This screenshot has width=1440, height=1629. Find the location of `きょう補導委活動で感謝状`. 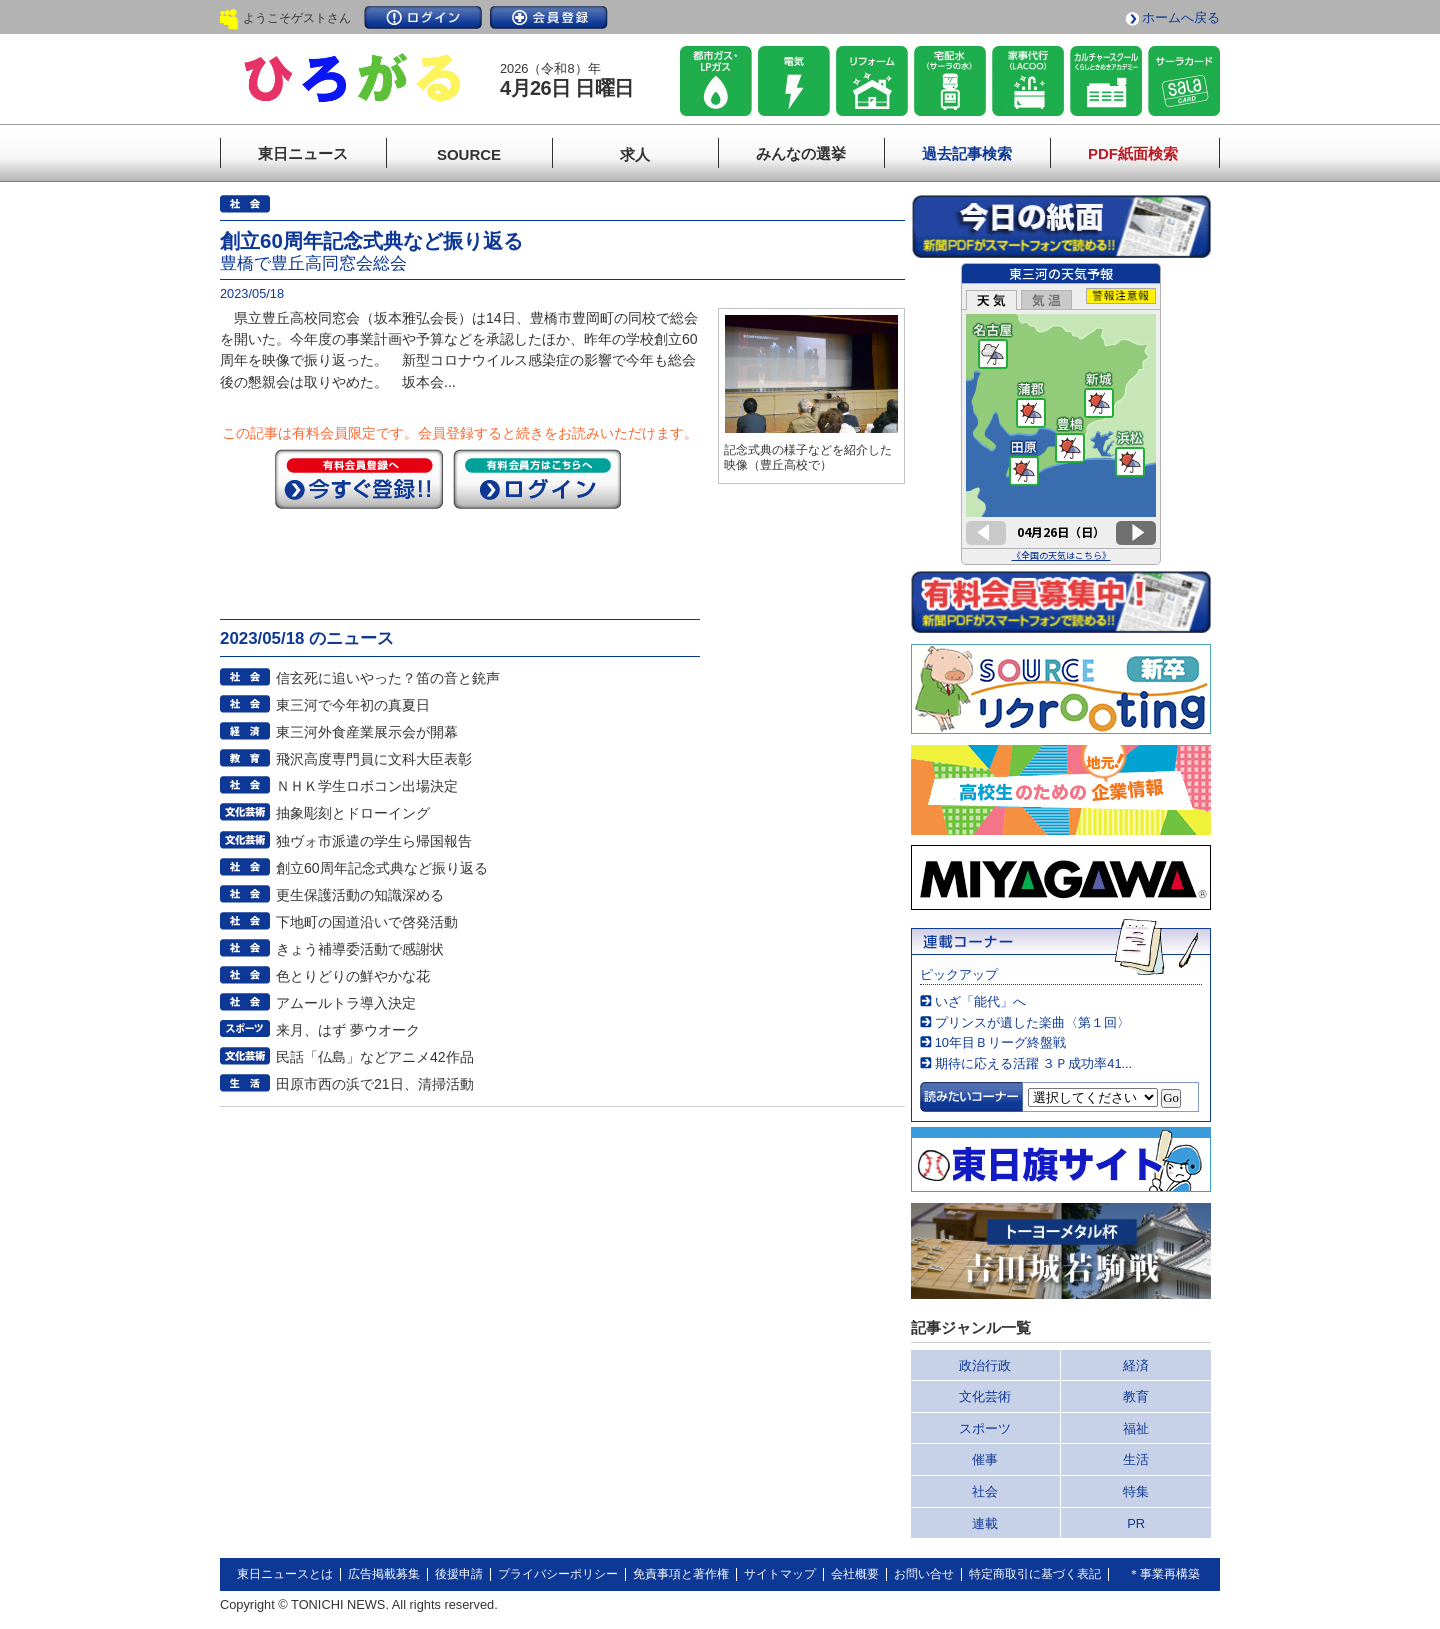

きょう補導委活動で感謝状 is located at coordinates (360, 949).